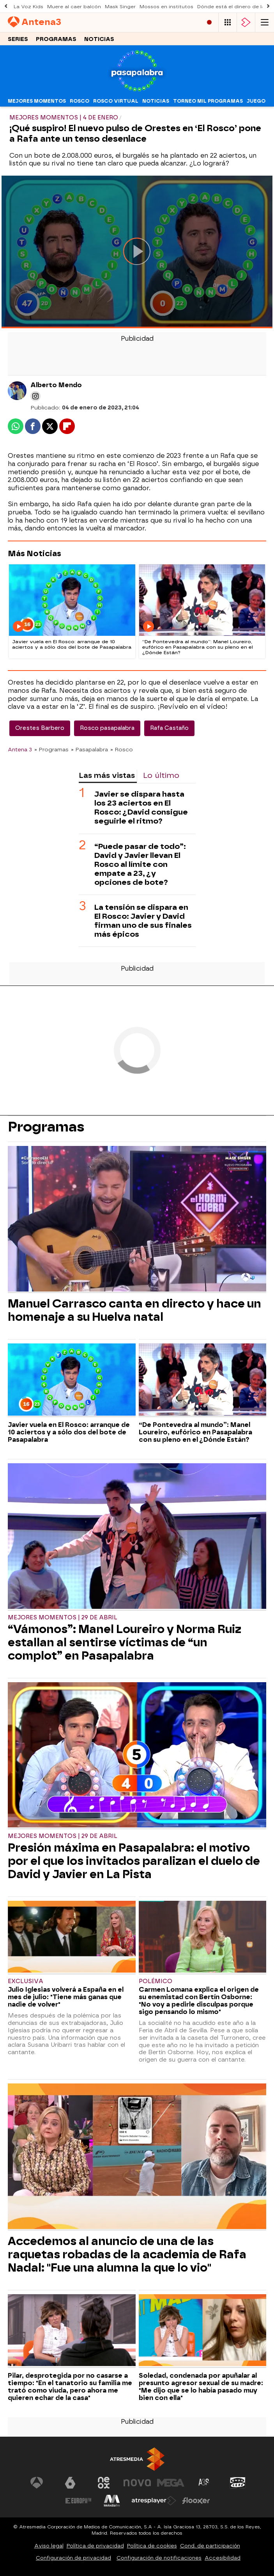  I want to click on [Visitar el sitio web de Atreseries], so click(204, 2483).